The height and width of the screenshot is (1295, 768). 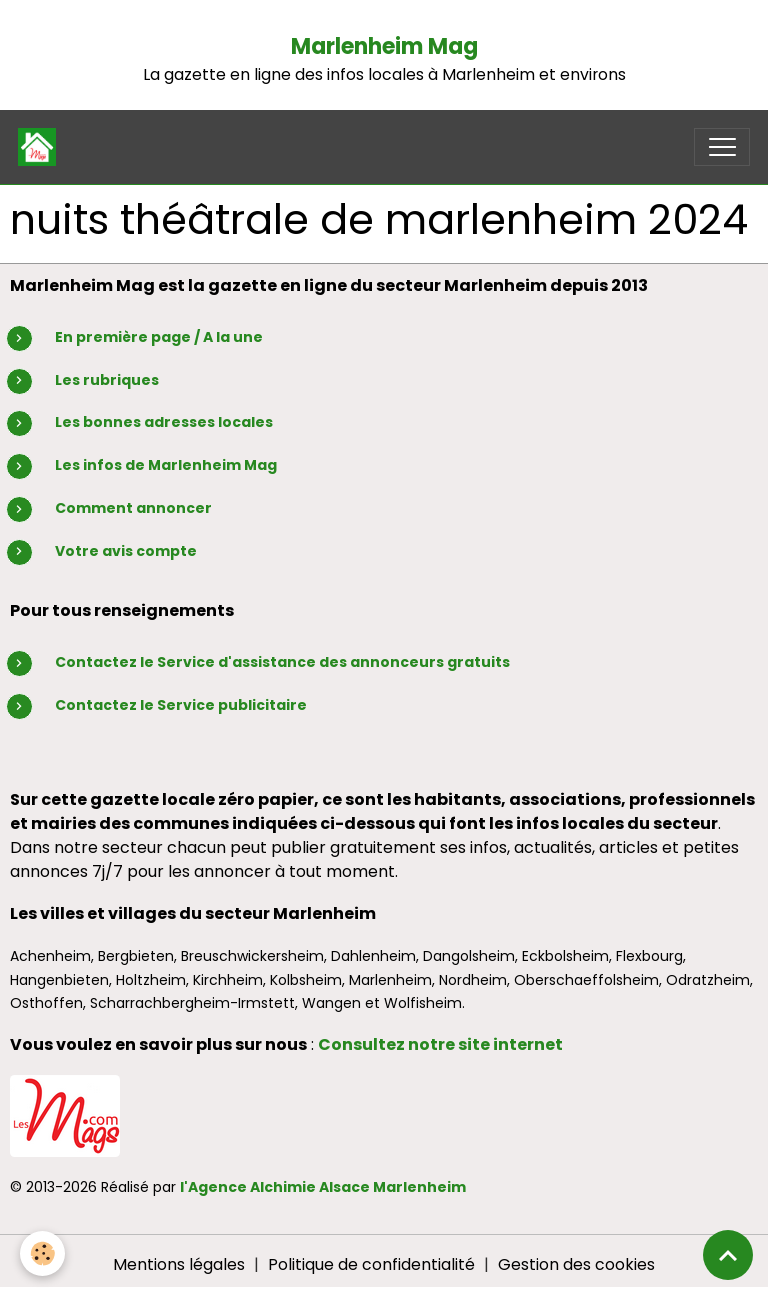 What do you see at coordinates (371, 1264) in the screenshot?
I see `Politique de confidentialité` at bounding box center [371, 1264].